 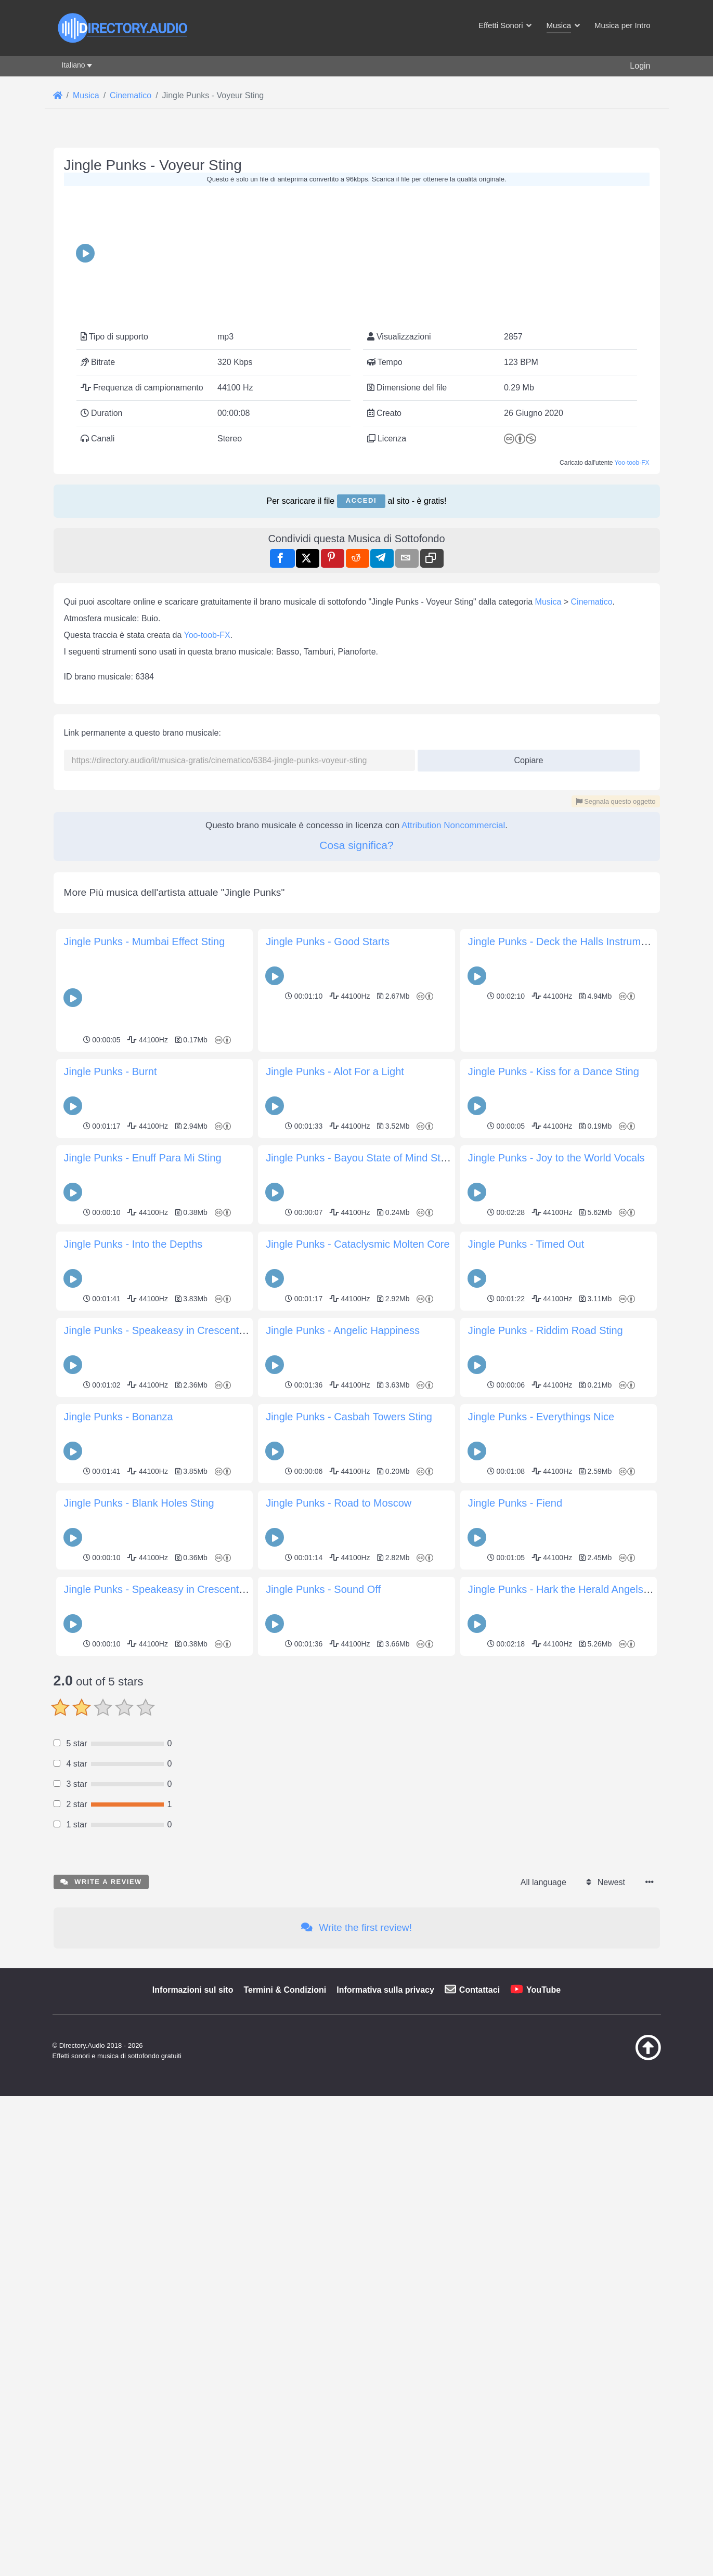 I want to click on Musica, so click(x=548, y=834).